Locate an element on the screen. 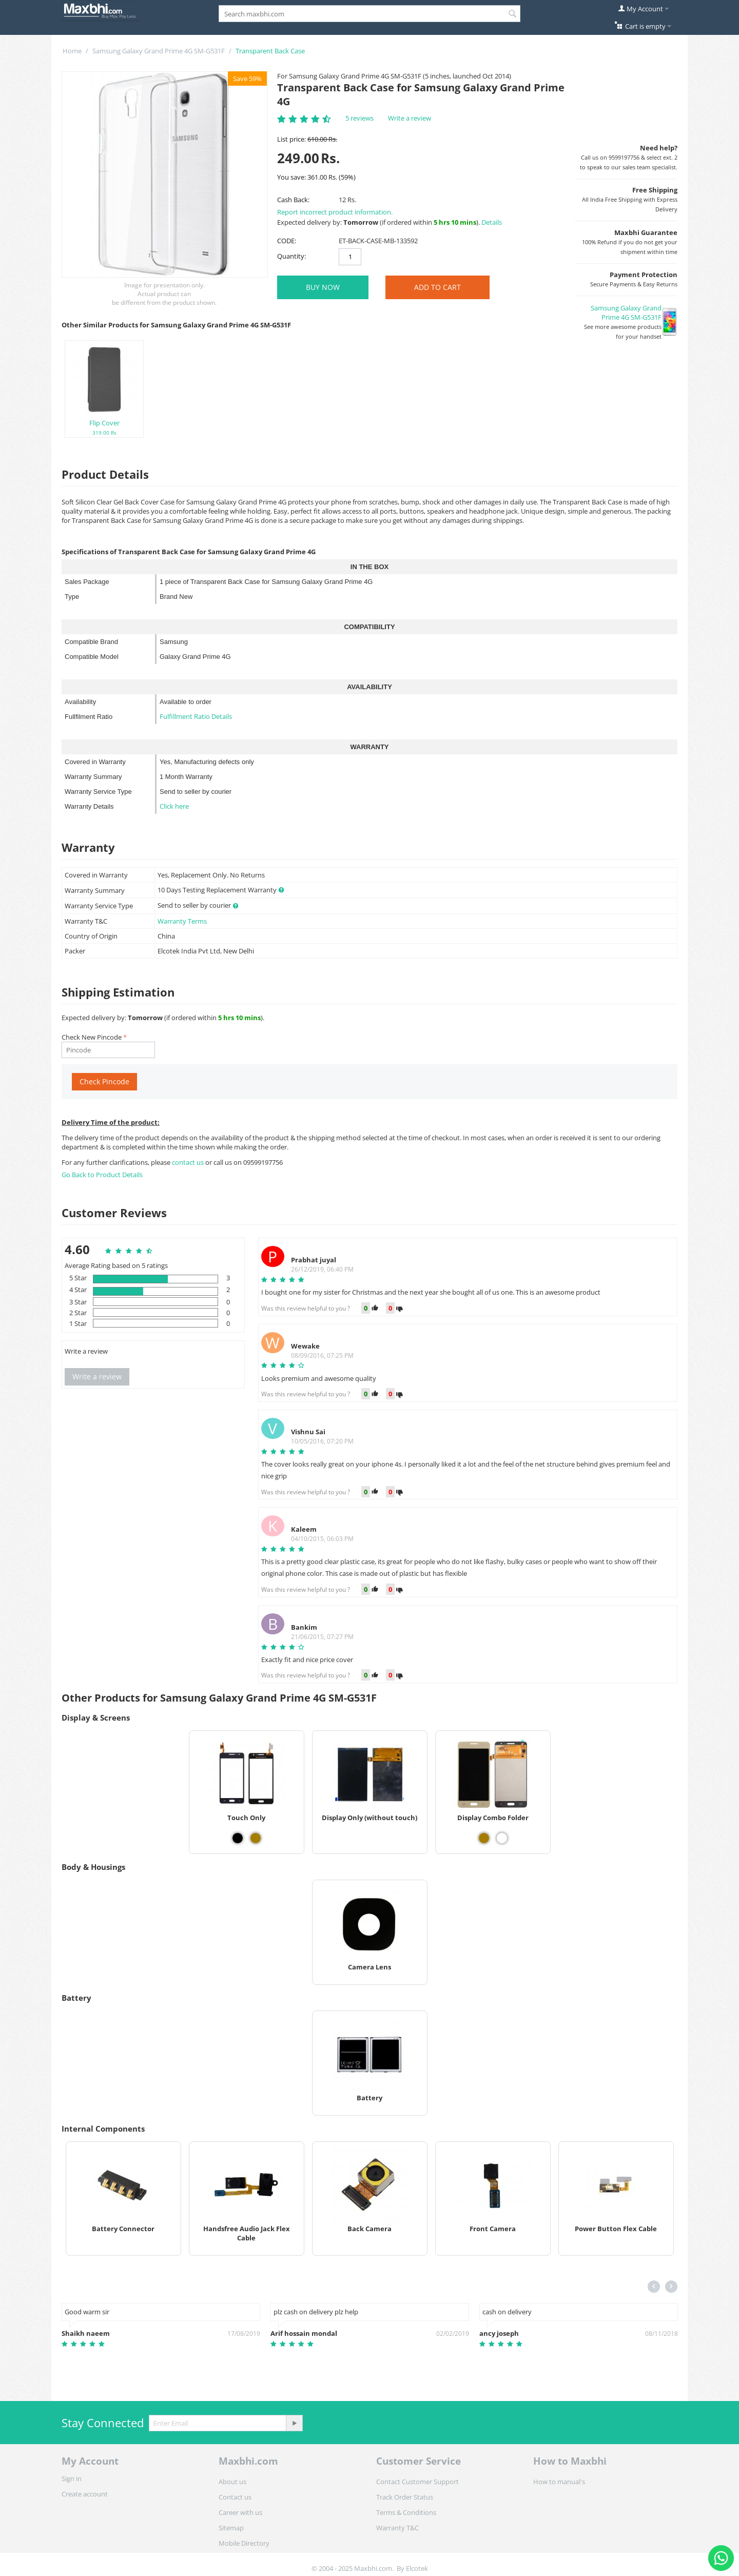 This screenshot has height=2576, width=739. Go Back to Product Details is located at coordinates (102, 1174).